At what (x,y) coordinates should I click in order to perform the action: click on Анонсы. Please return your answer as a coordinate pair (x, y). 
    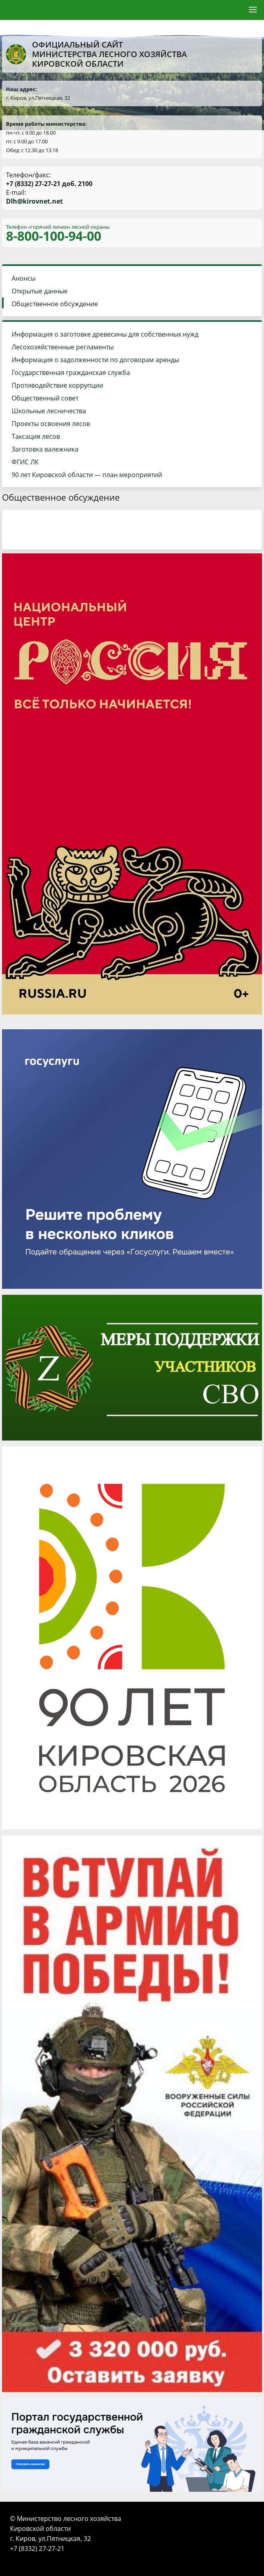
    Looking at the image, I should click on (24, 278).